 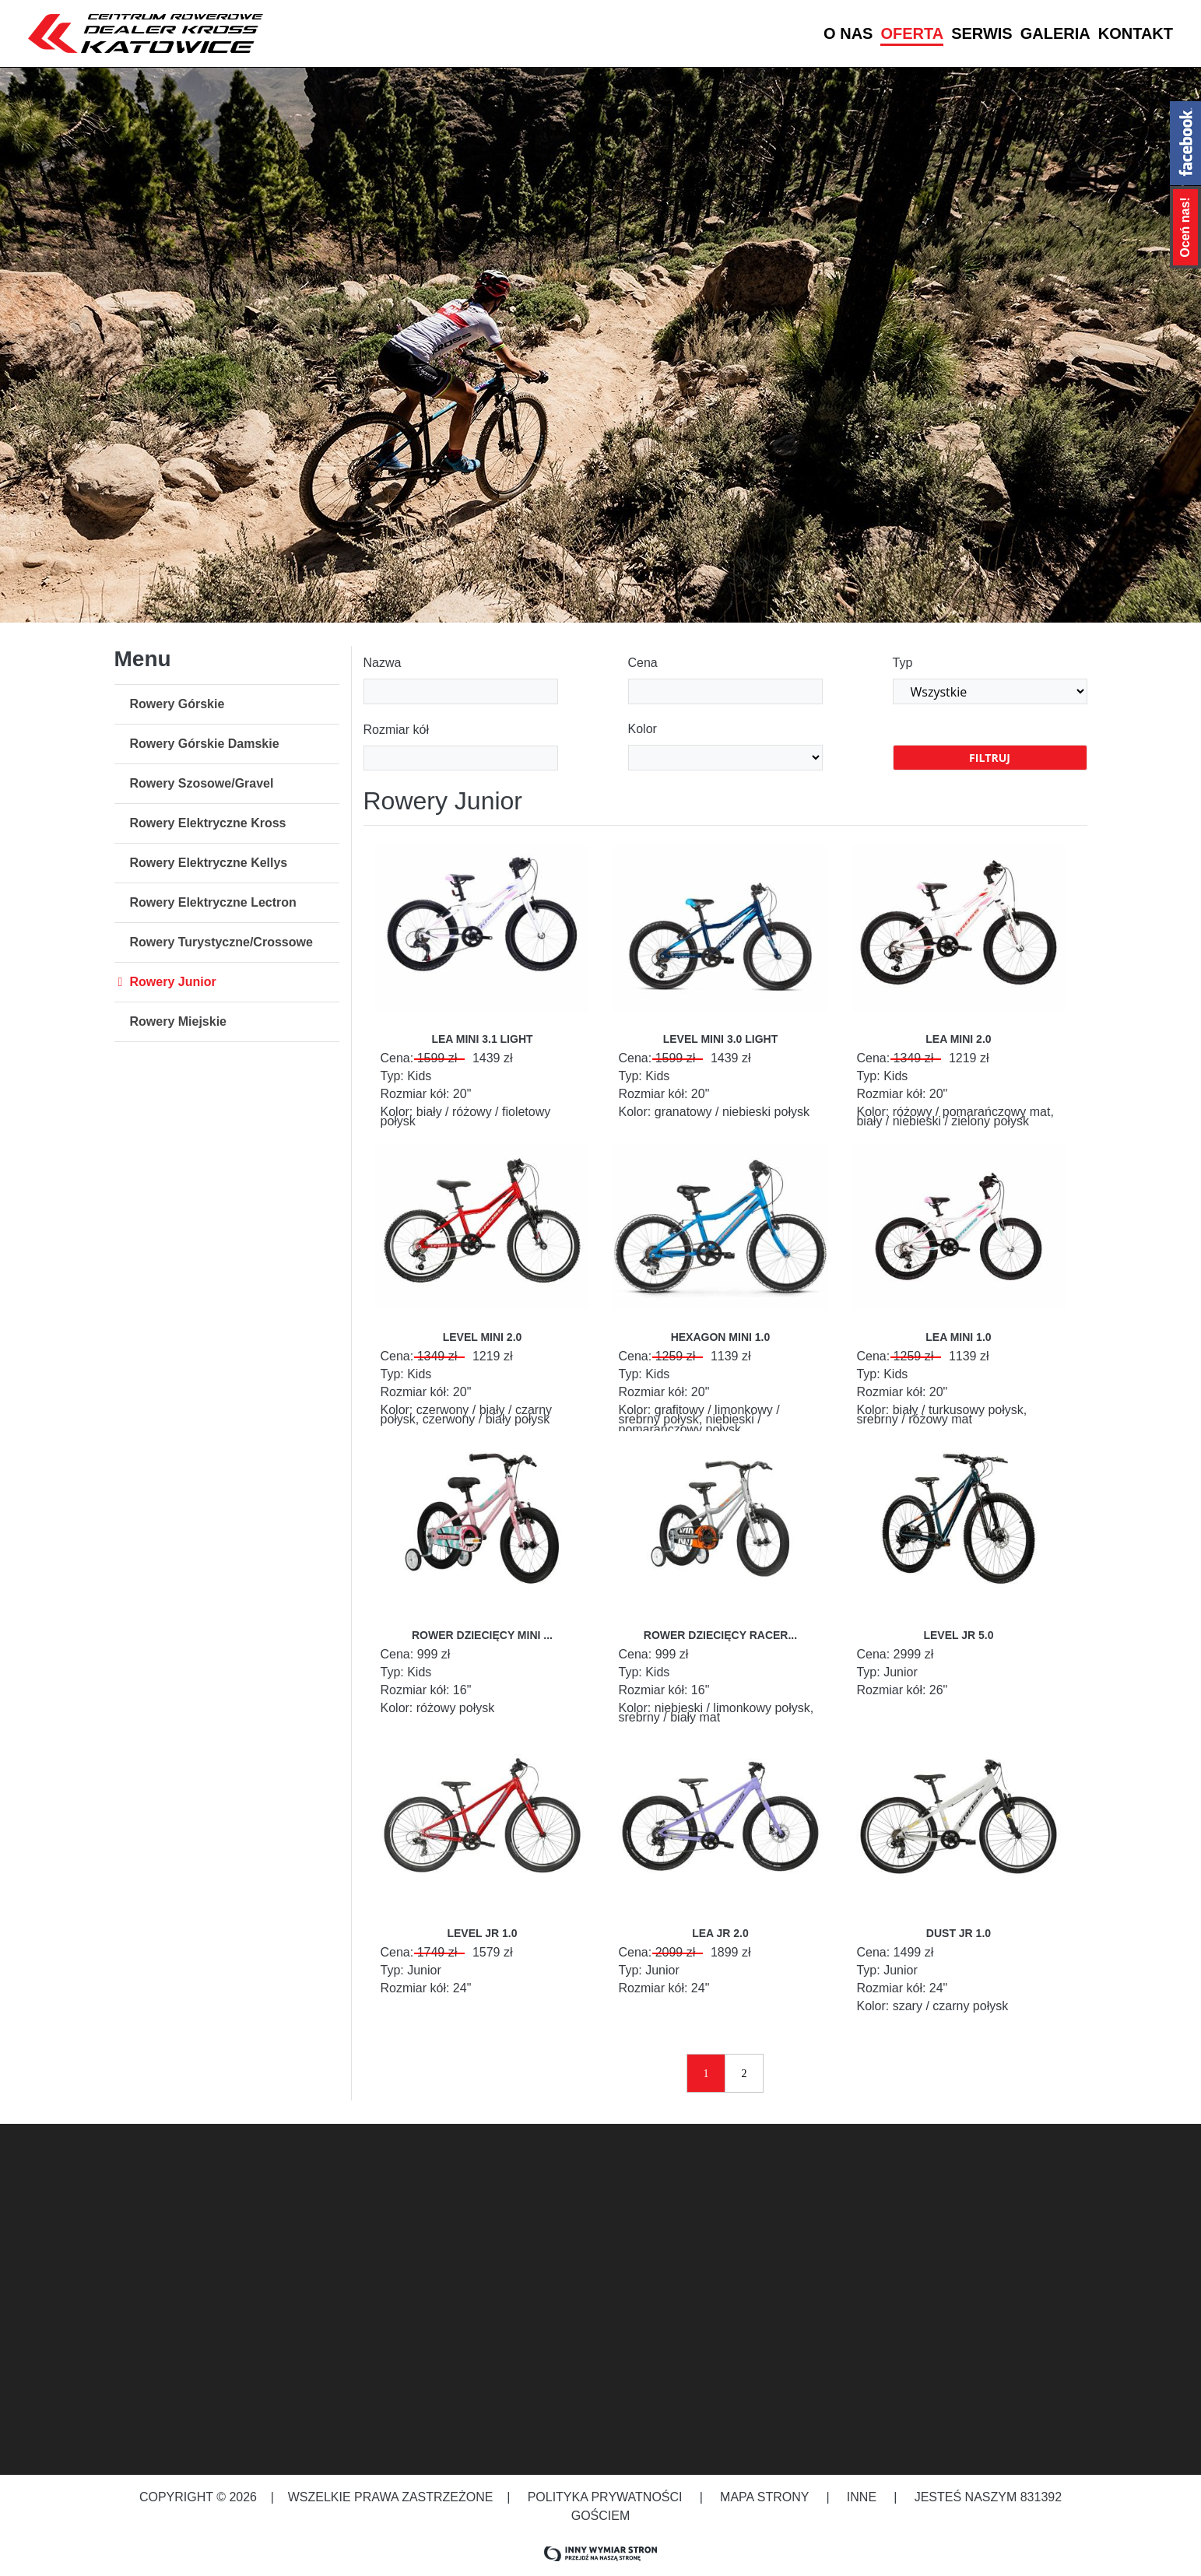 What do you see at coordinates (396, 729) in the screenshot?
I see `Rozmiar kół` at bounding box center [396, 729].